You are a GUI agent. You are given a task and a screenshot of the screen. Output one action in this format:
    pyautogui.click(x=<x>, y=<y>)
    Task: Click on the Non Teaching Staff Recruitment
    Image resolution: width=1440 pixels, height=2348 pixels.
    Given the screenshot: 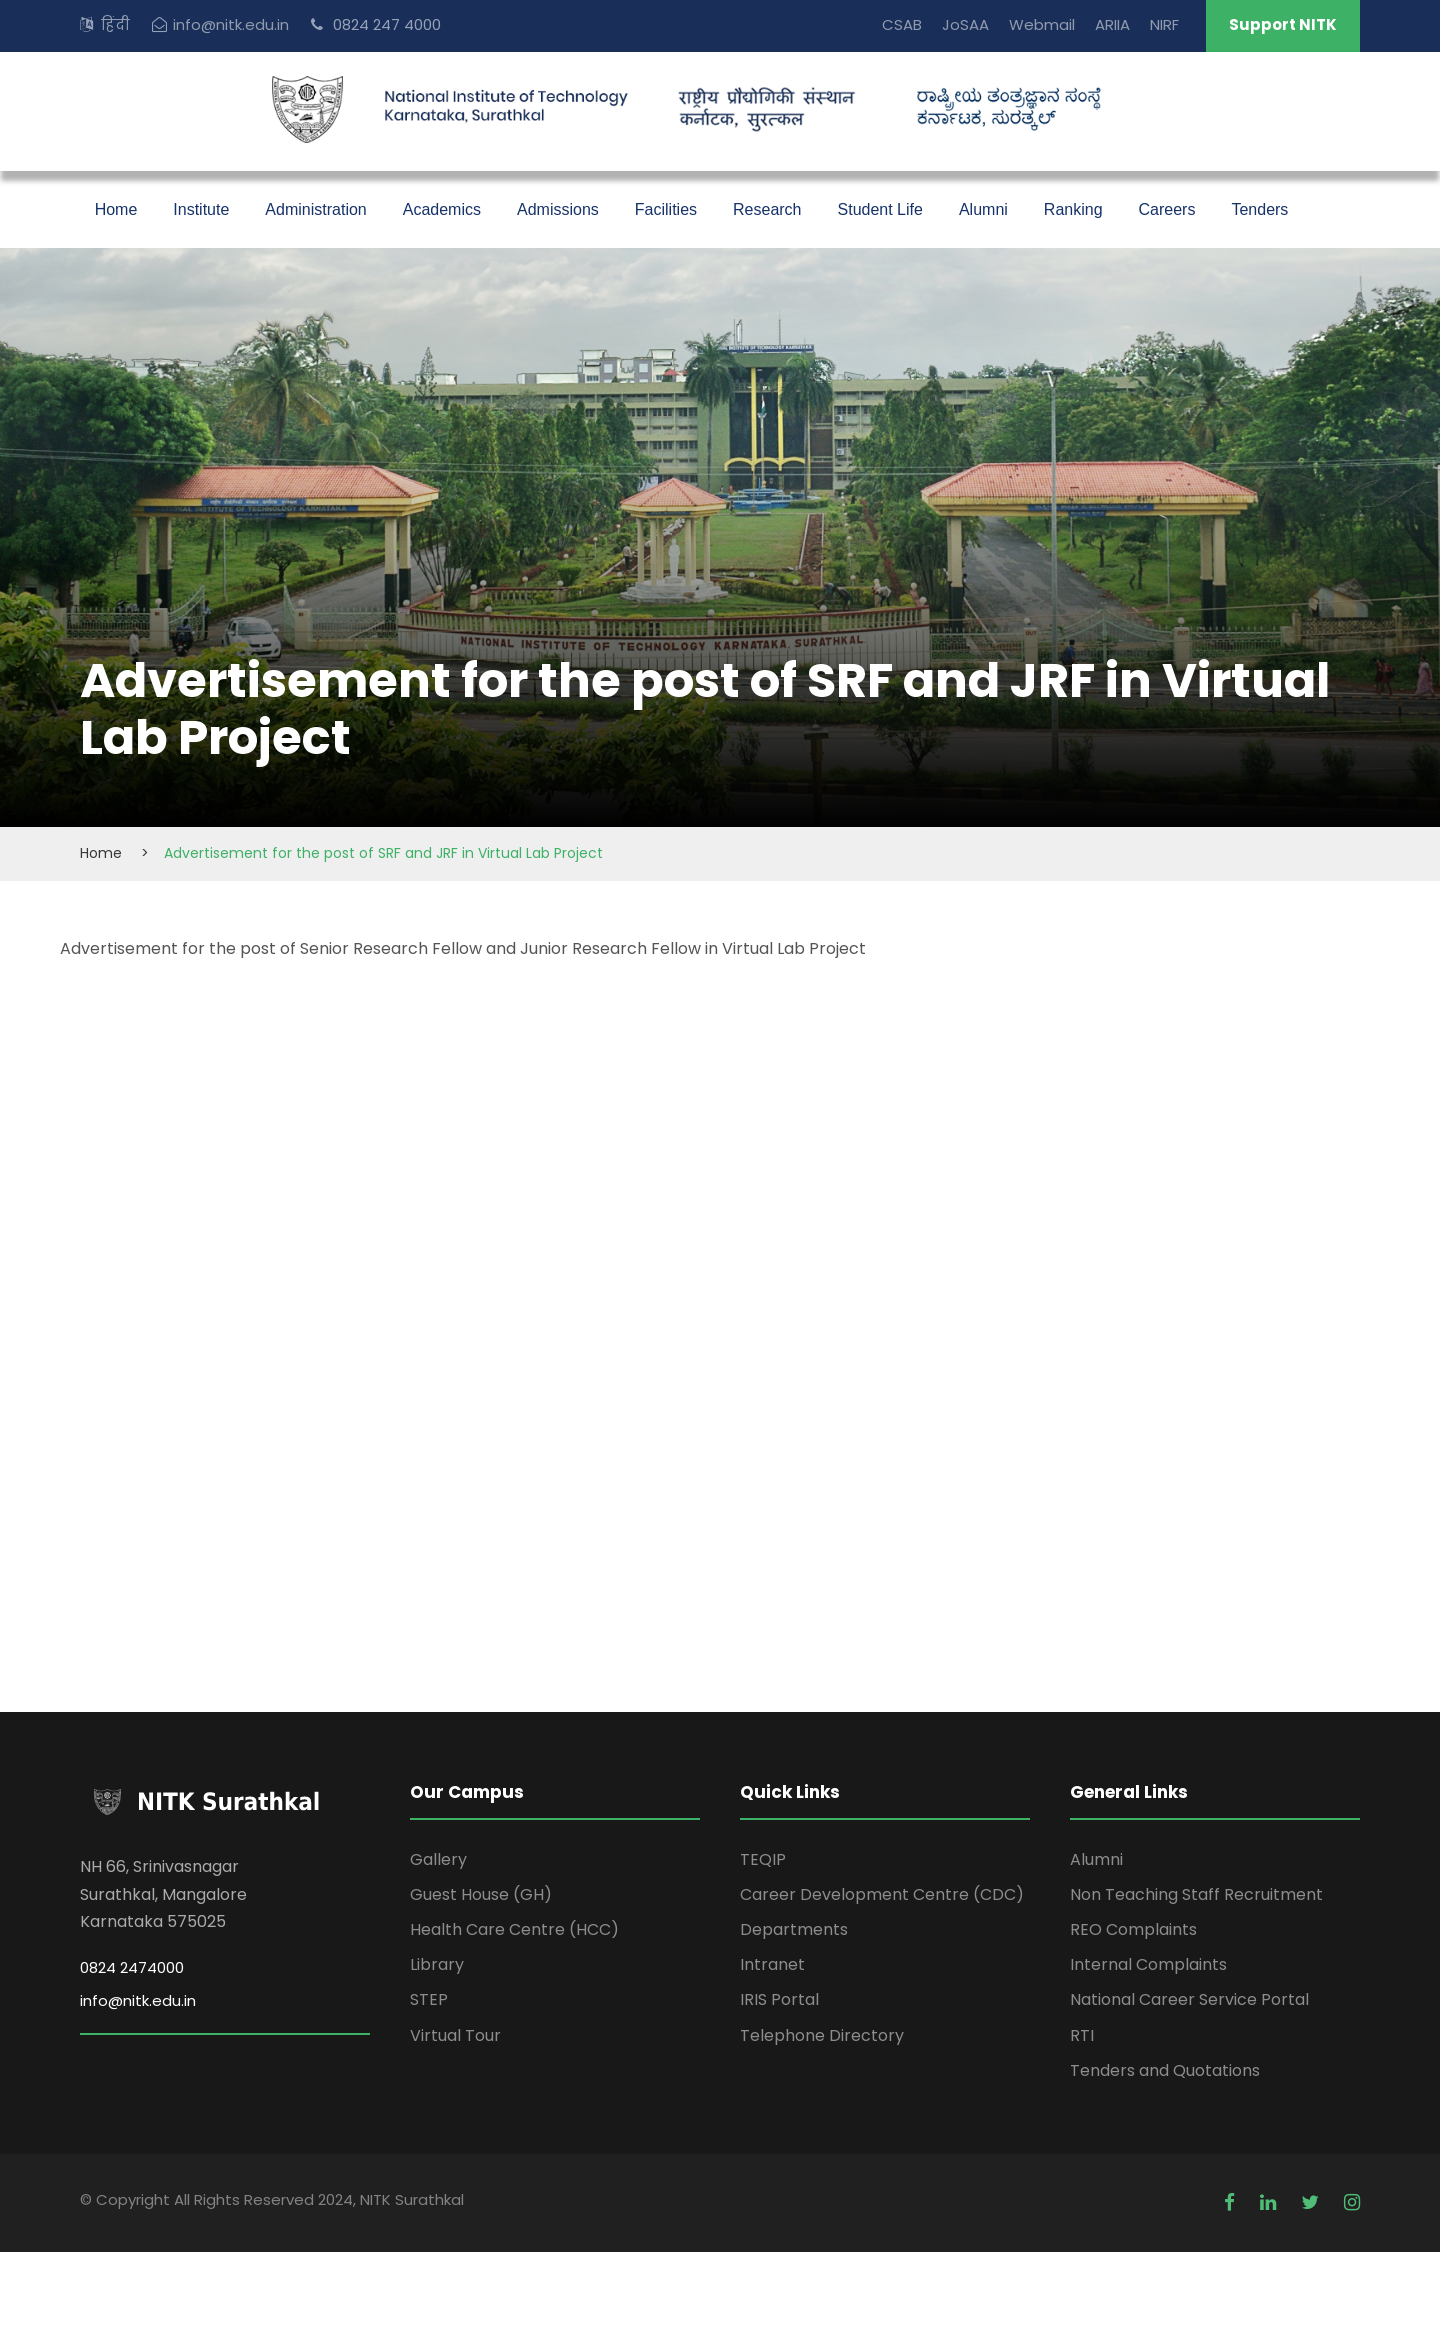 What is the action you would take?
    pyautogui.click(x=1196, y=1894)
    